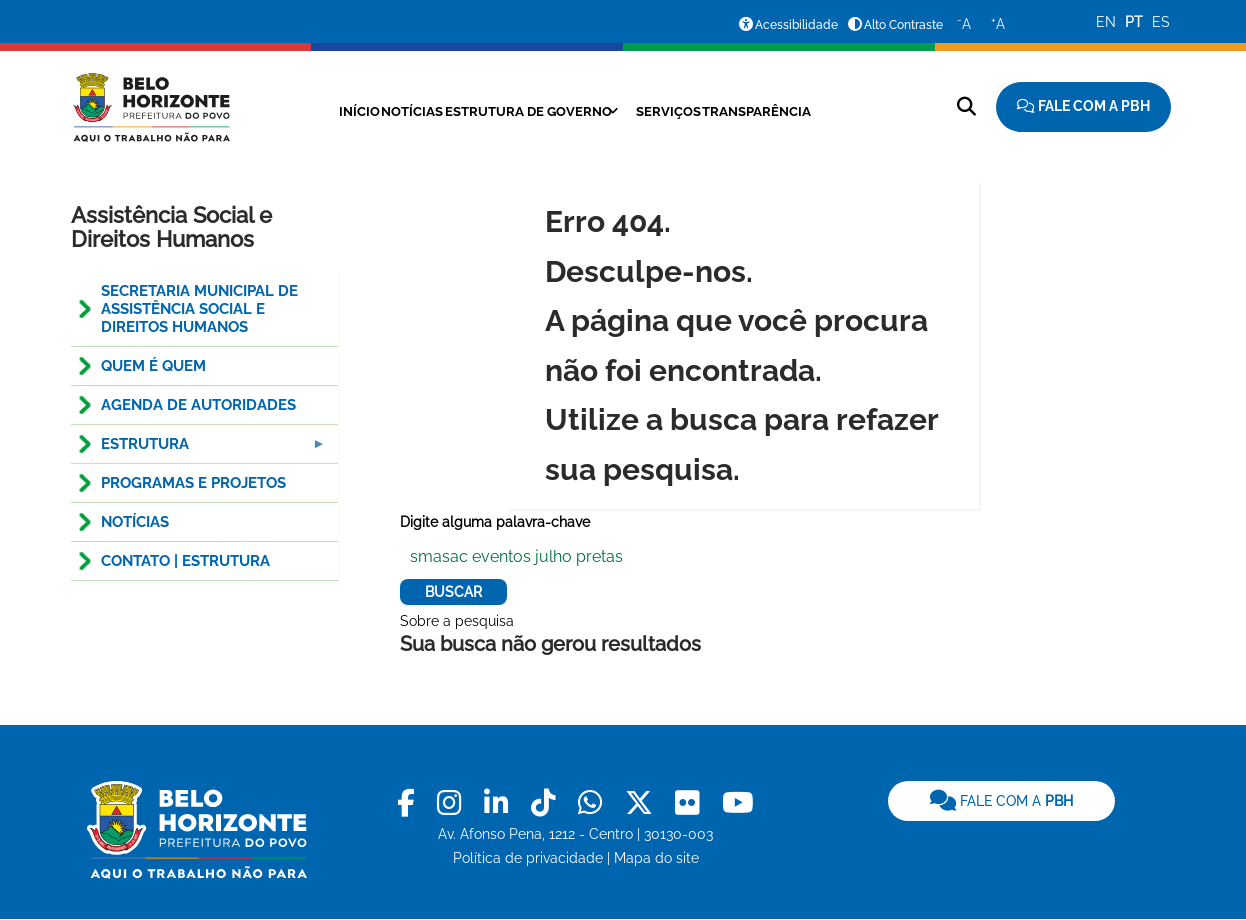 The width and height of the screenshot is (1246, 920). I want to click on Notícias, so click(383, 111).